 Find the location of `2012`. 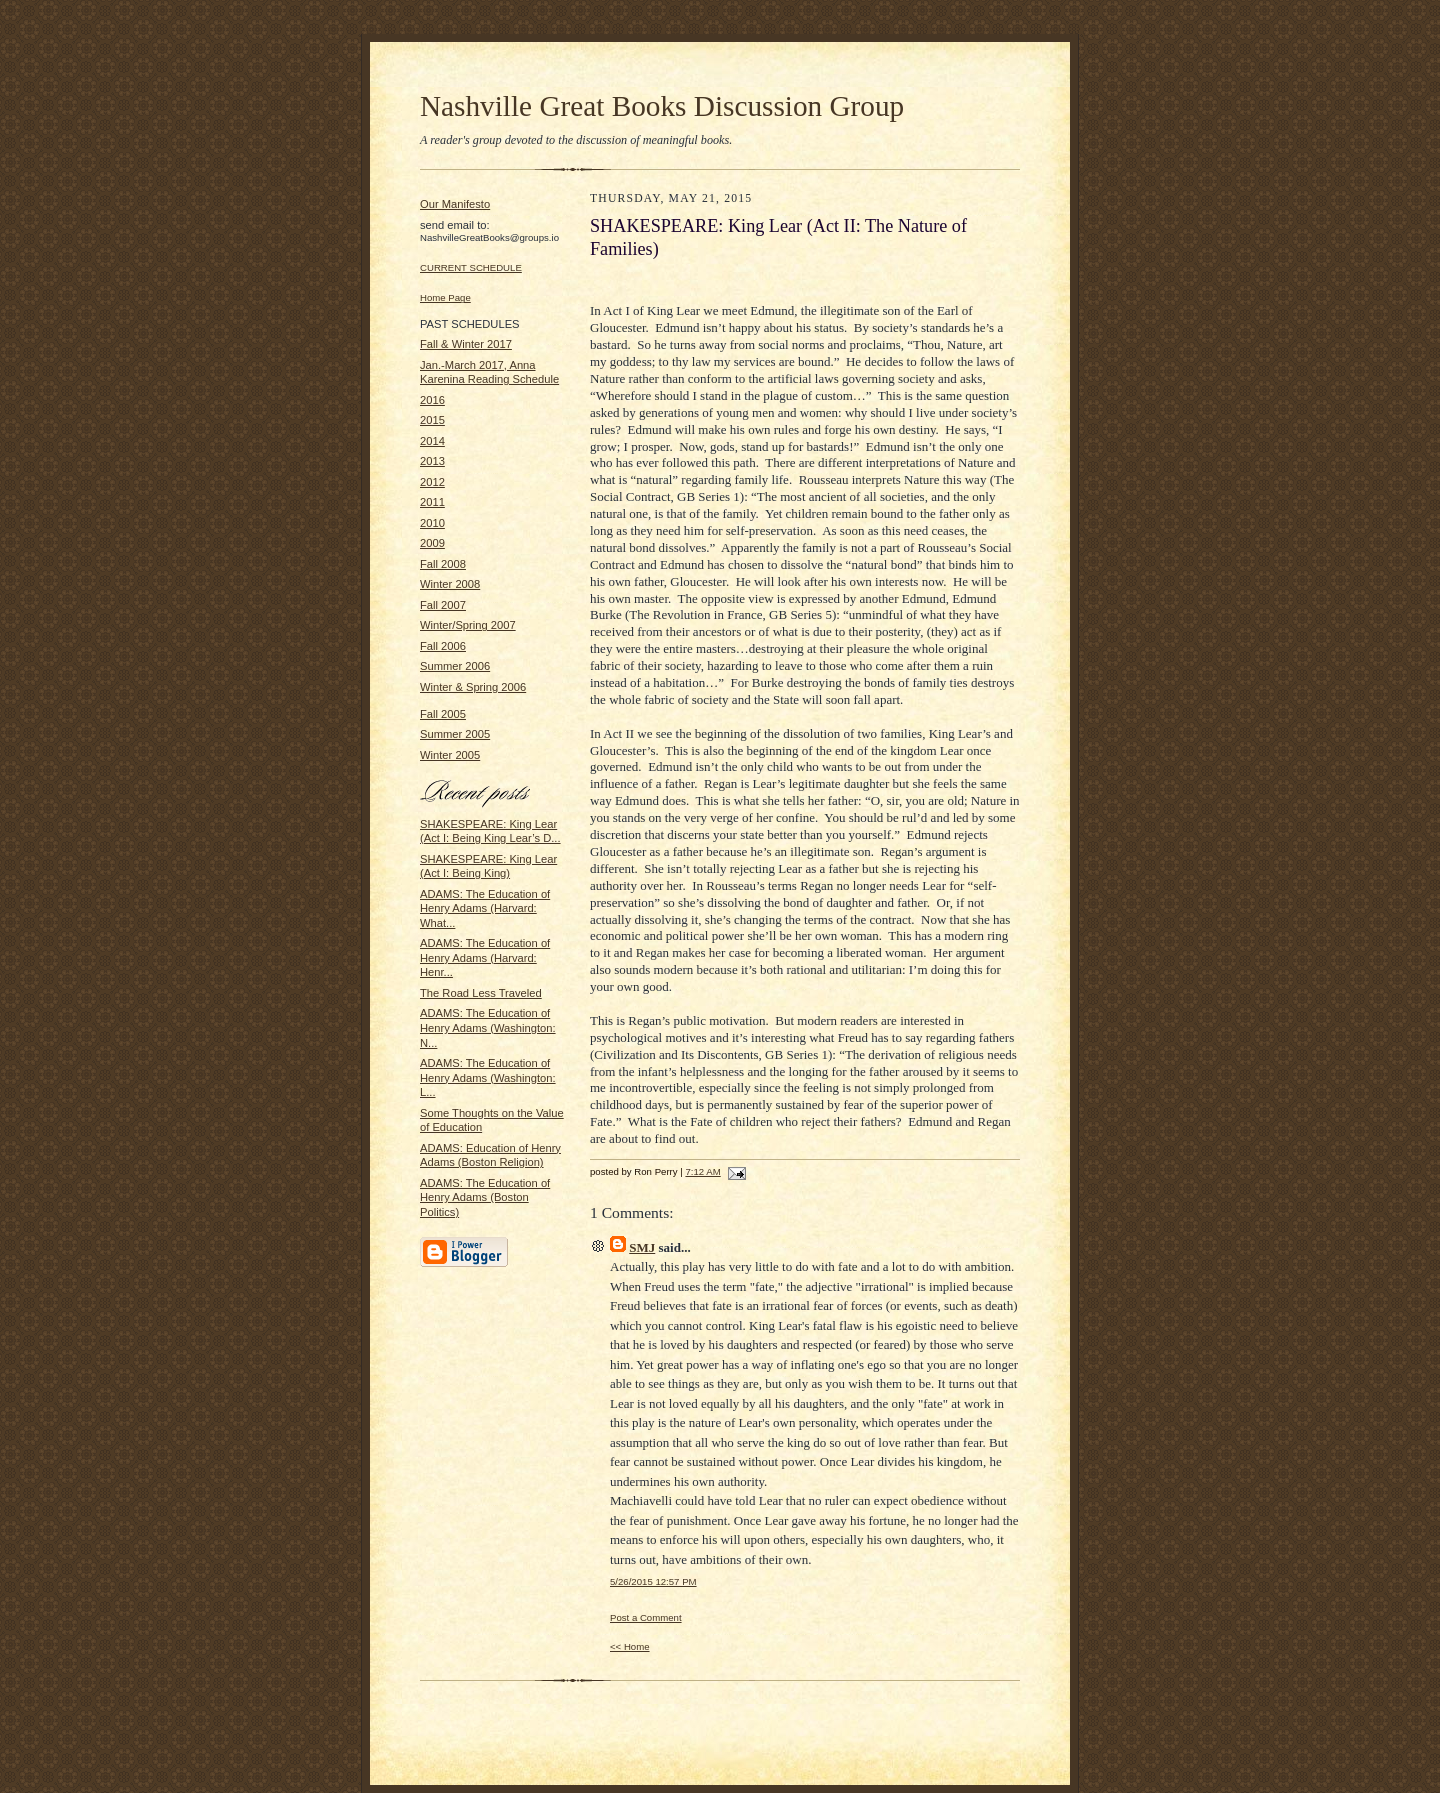

2012 is located at coordinates (432, 482).